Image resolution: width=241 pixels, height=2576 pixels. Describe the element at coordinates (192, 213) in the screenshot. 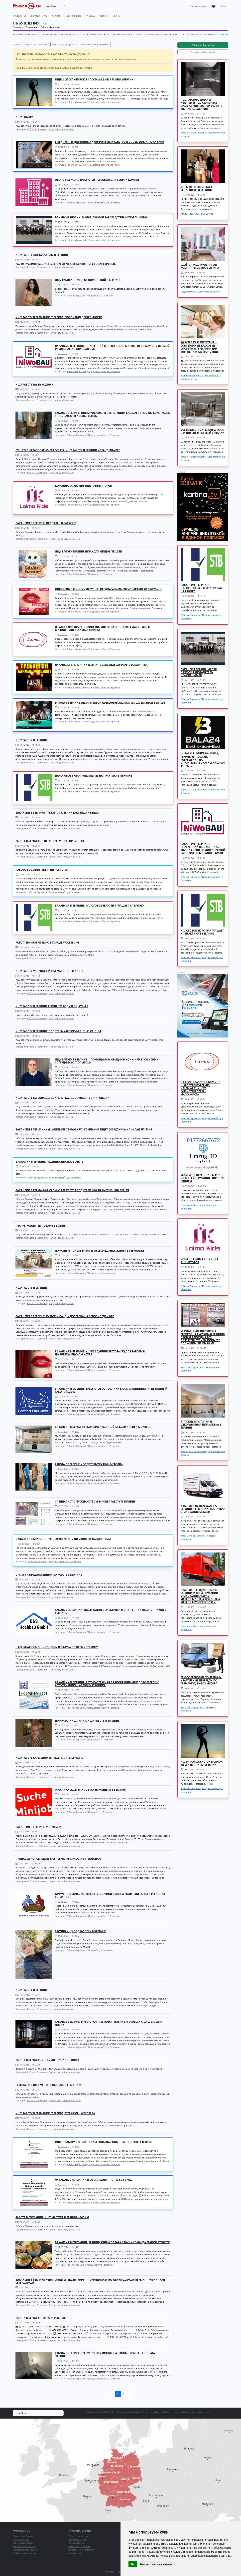

I see `Услуги и деятельность` at that location.